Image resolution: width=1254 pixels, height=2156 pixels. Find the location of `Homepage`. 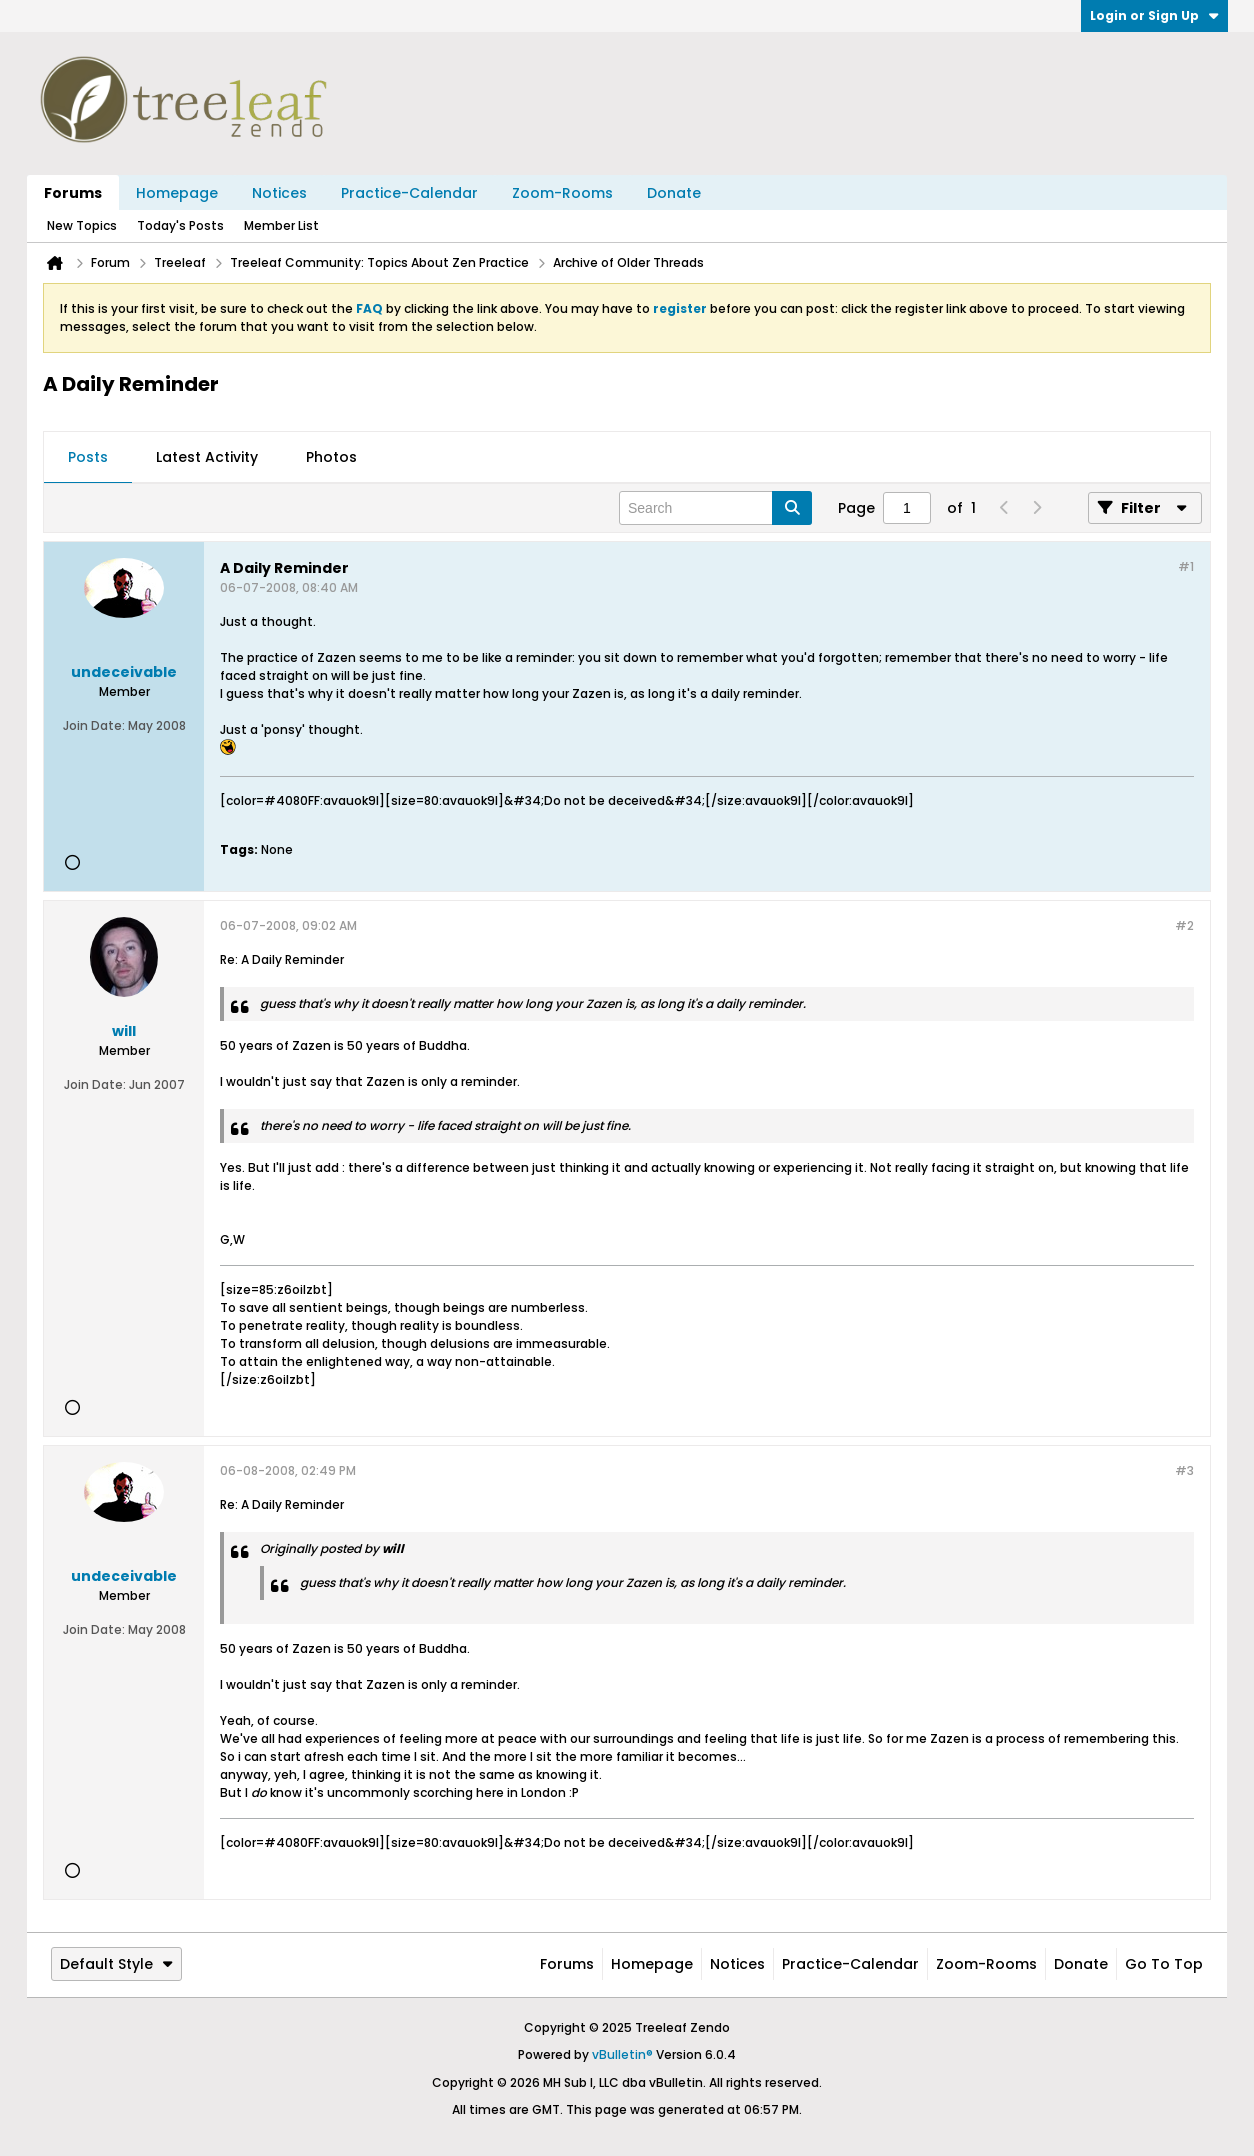

Homepage is located at coordinates (177, 193).